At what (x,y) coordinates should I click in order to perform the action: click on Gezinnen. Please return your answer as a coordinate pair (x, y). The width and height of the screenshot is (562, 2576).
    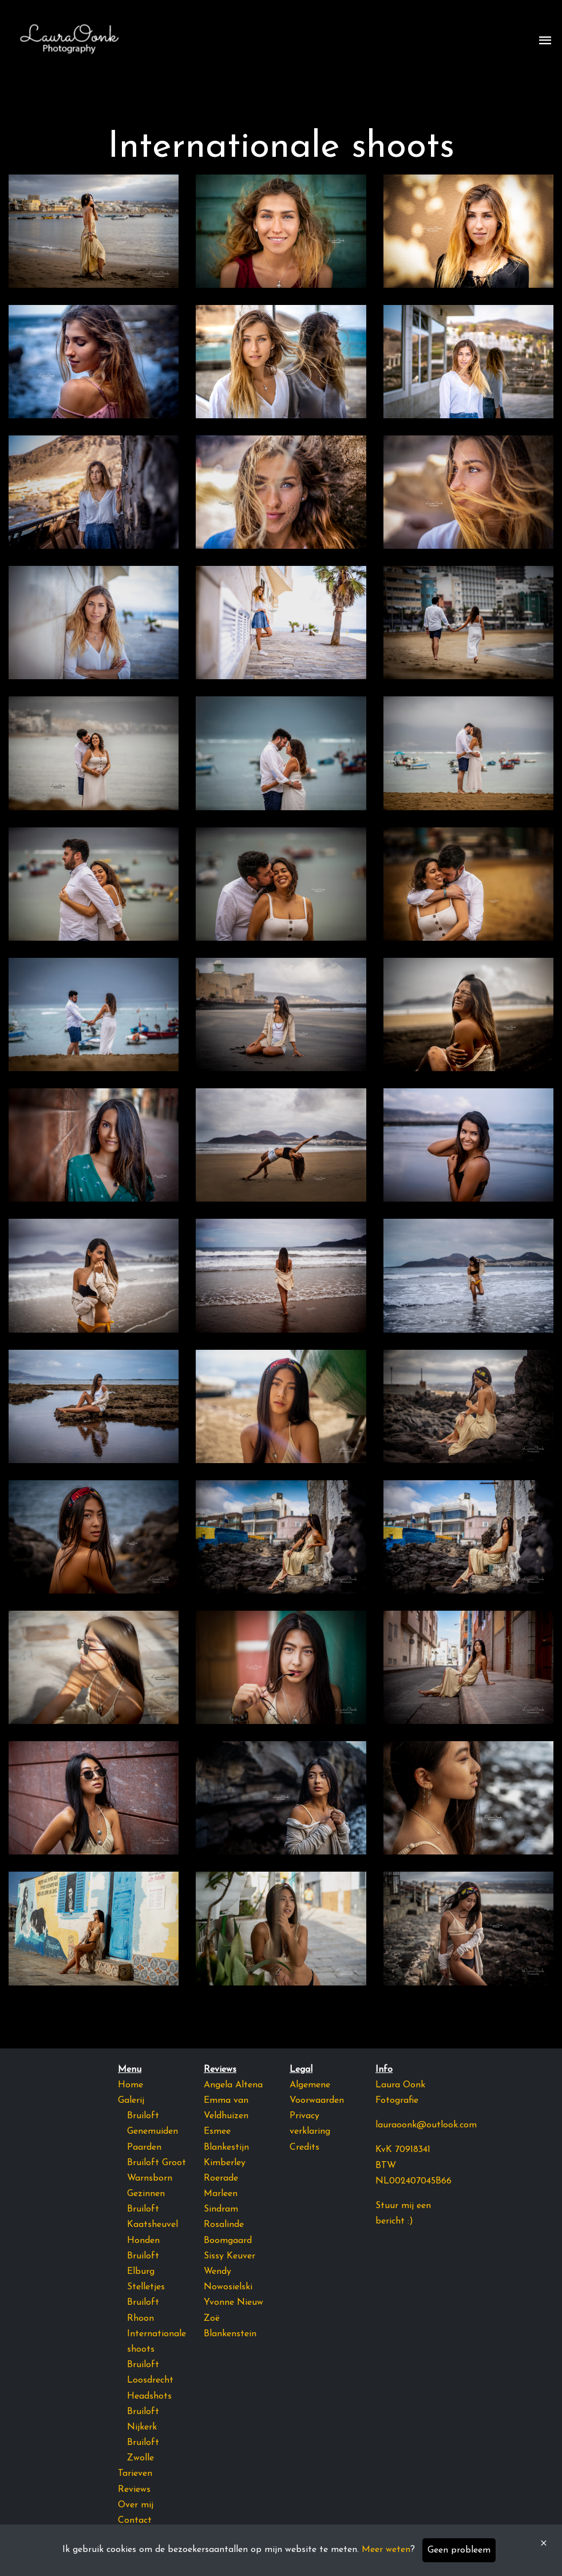
    Looking at the image, I should click on (146, 2193).